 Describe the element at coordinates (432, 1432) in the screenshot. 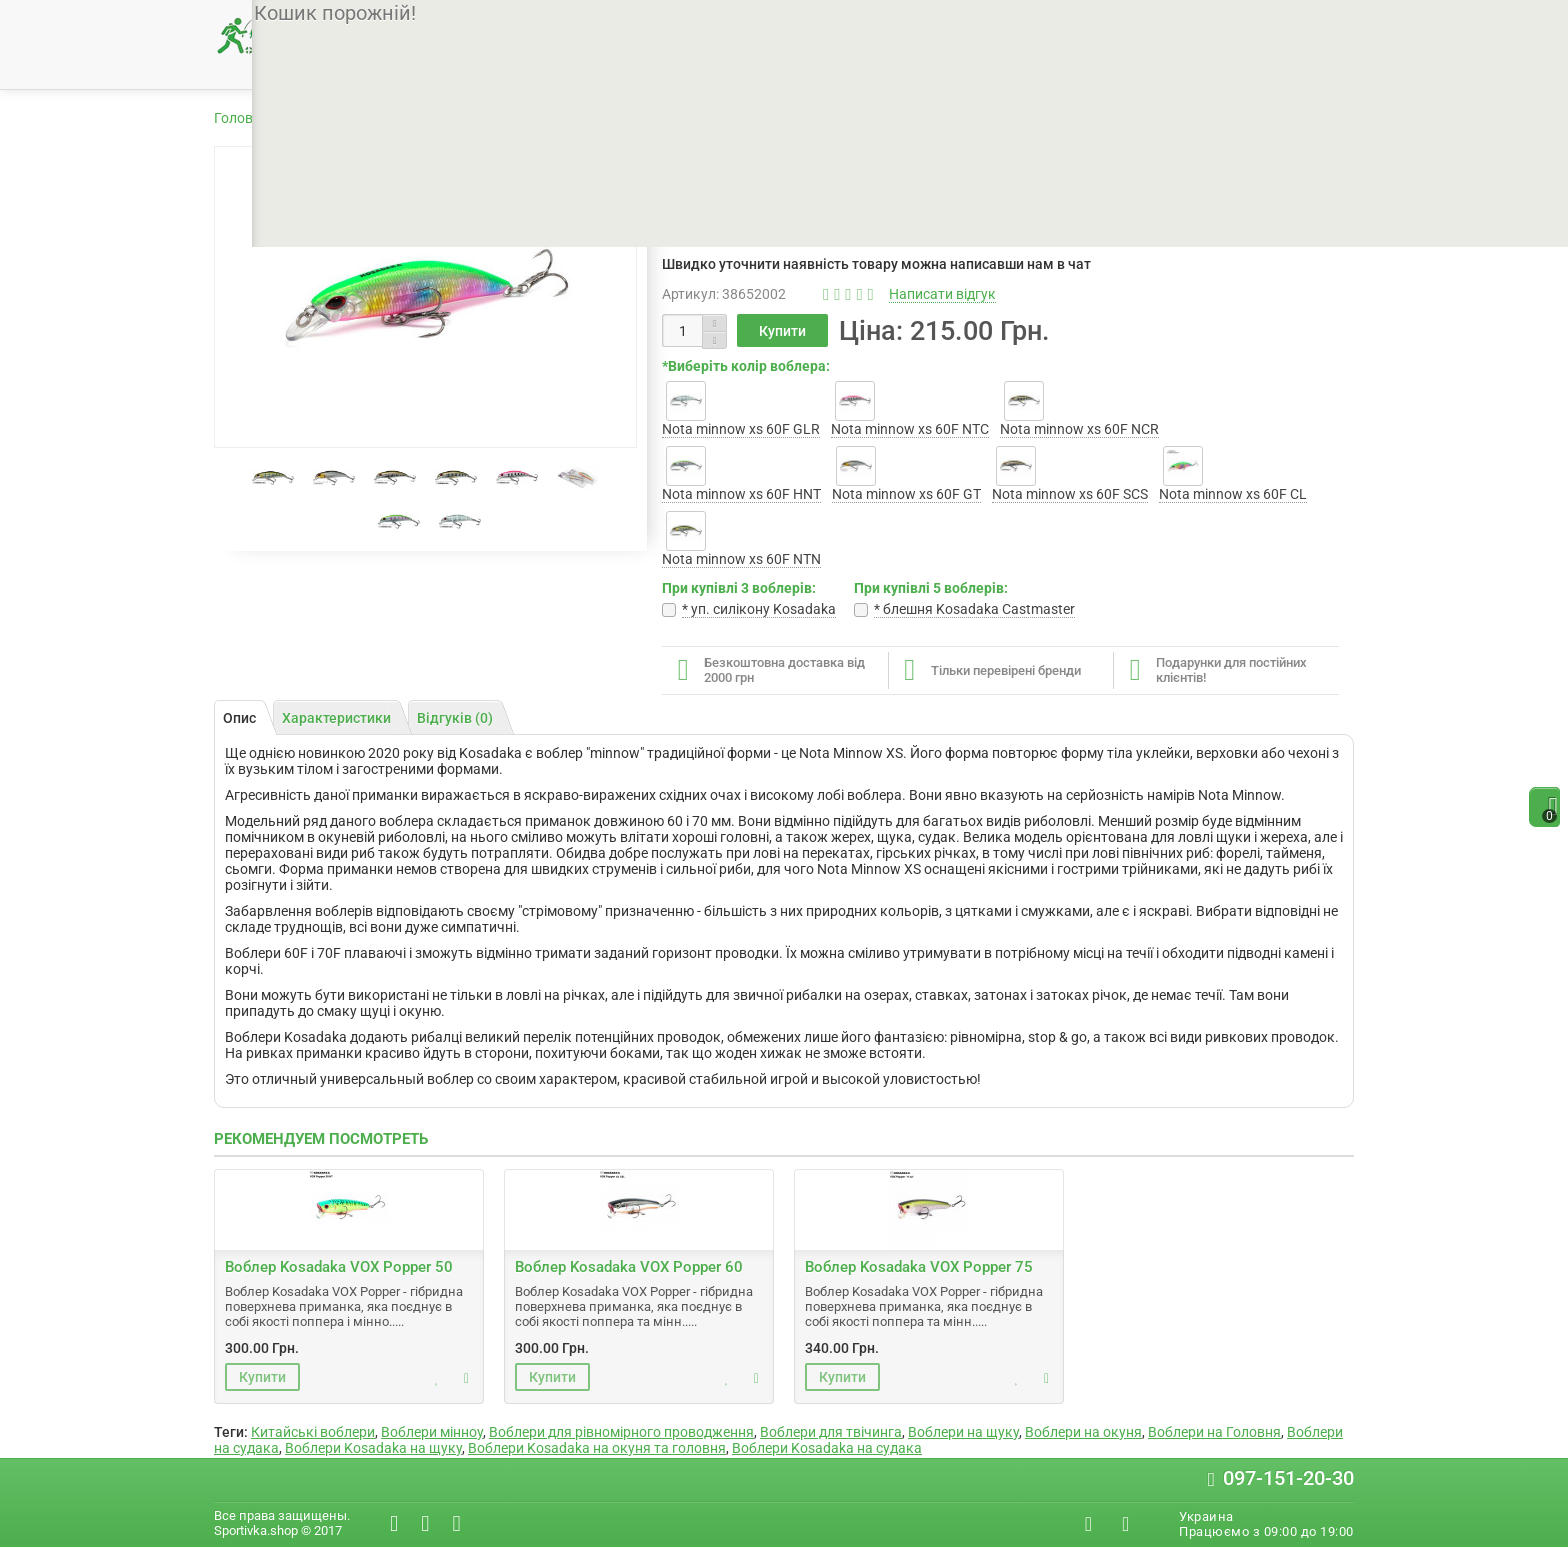

I see `Воблери мінноу` at that location.